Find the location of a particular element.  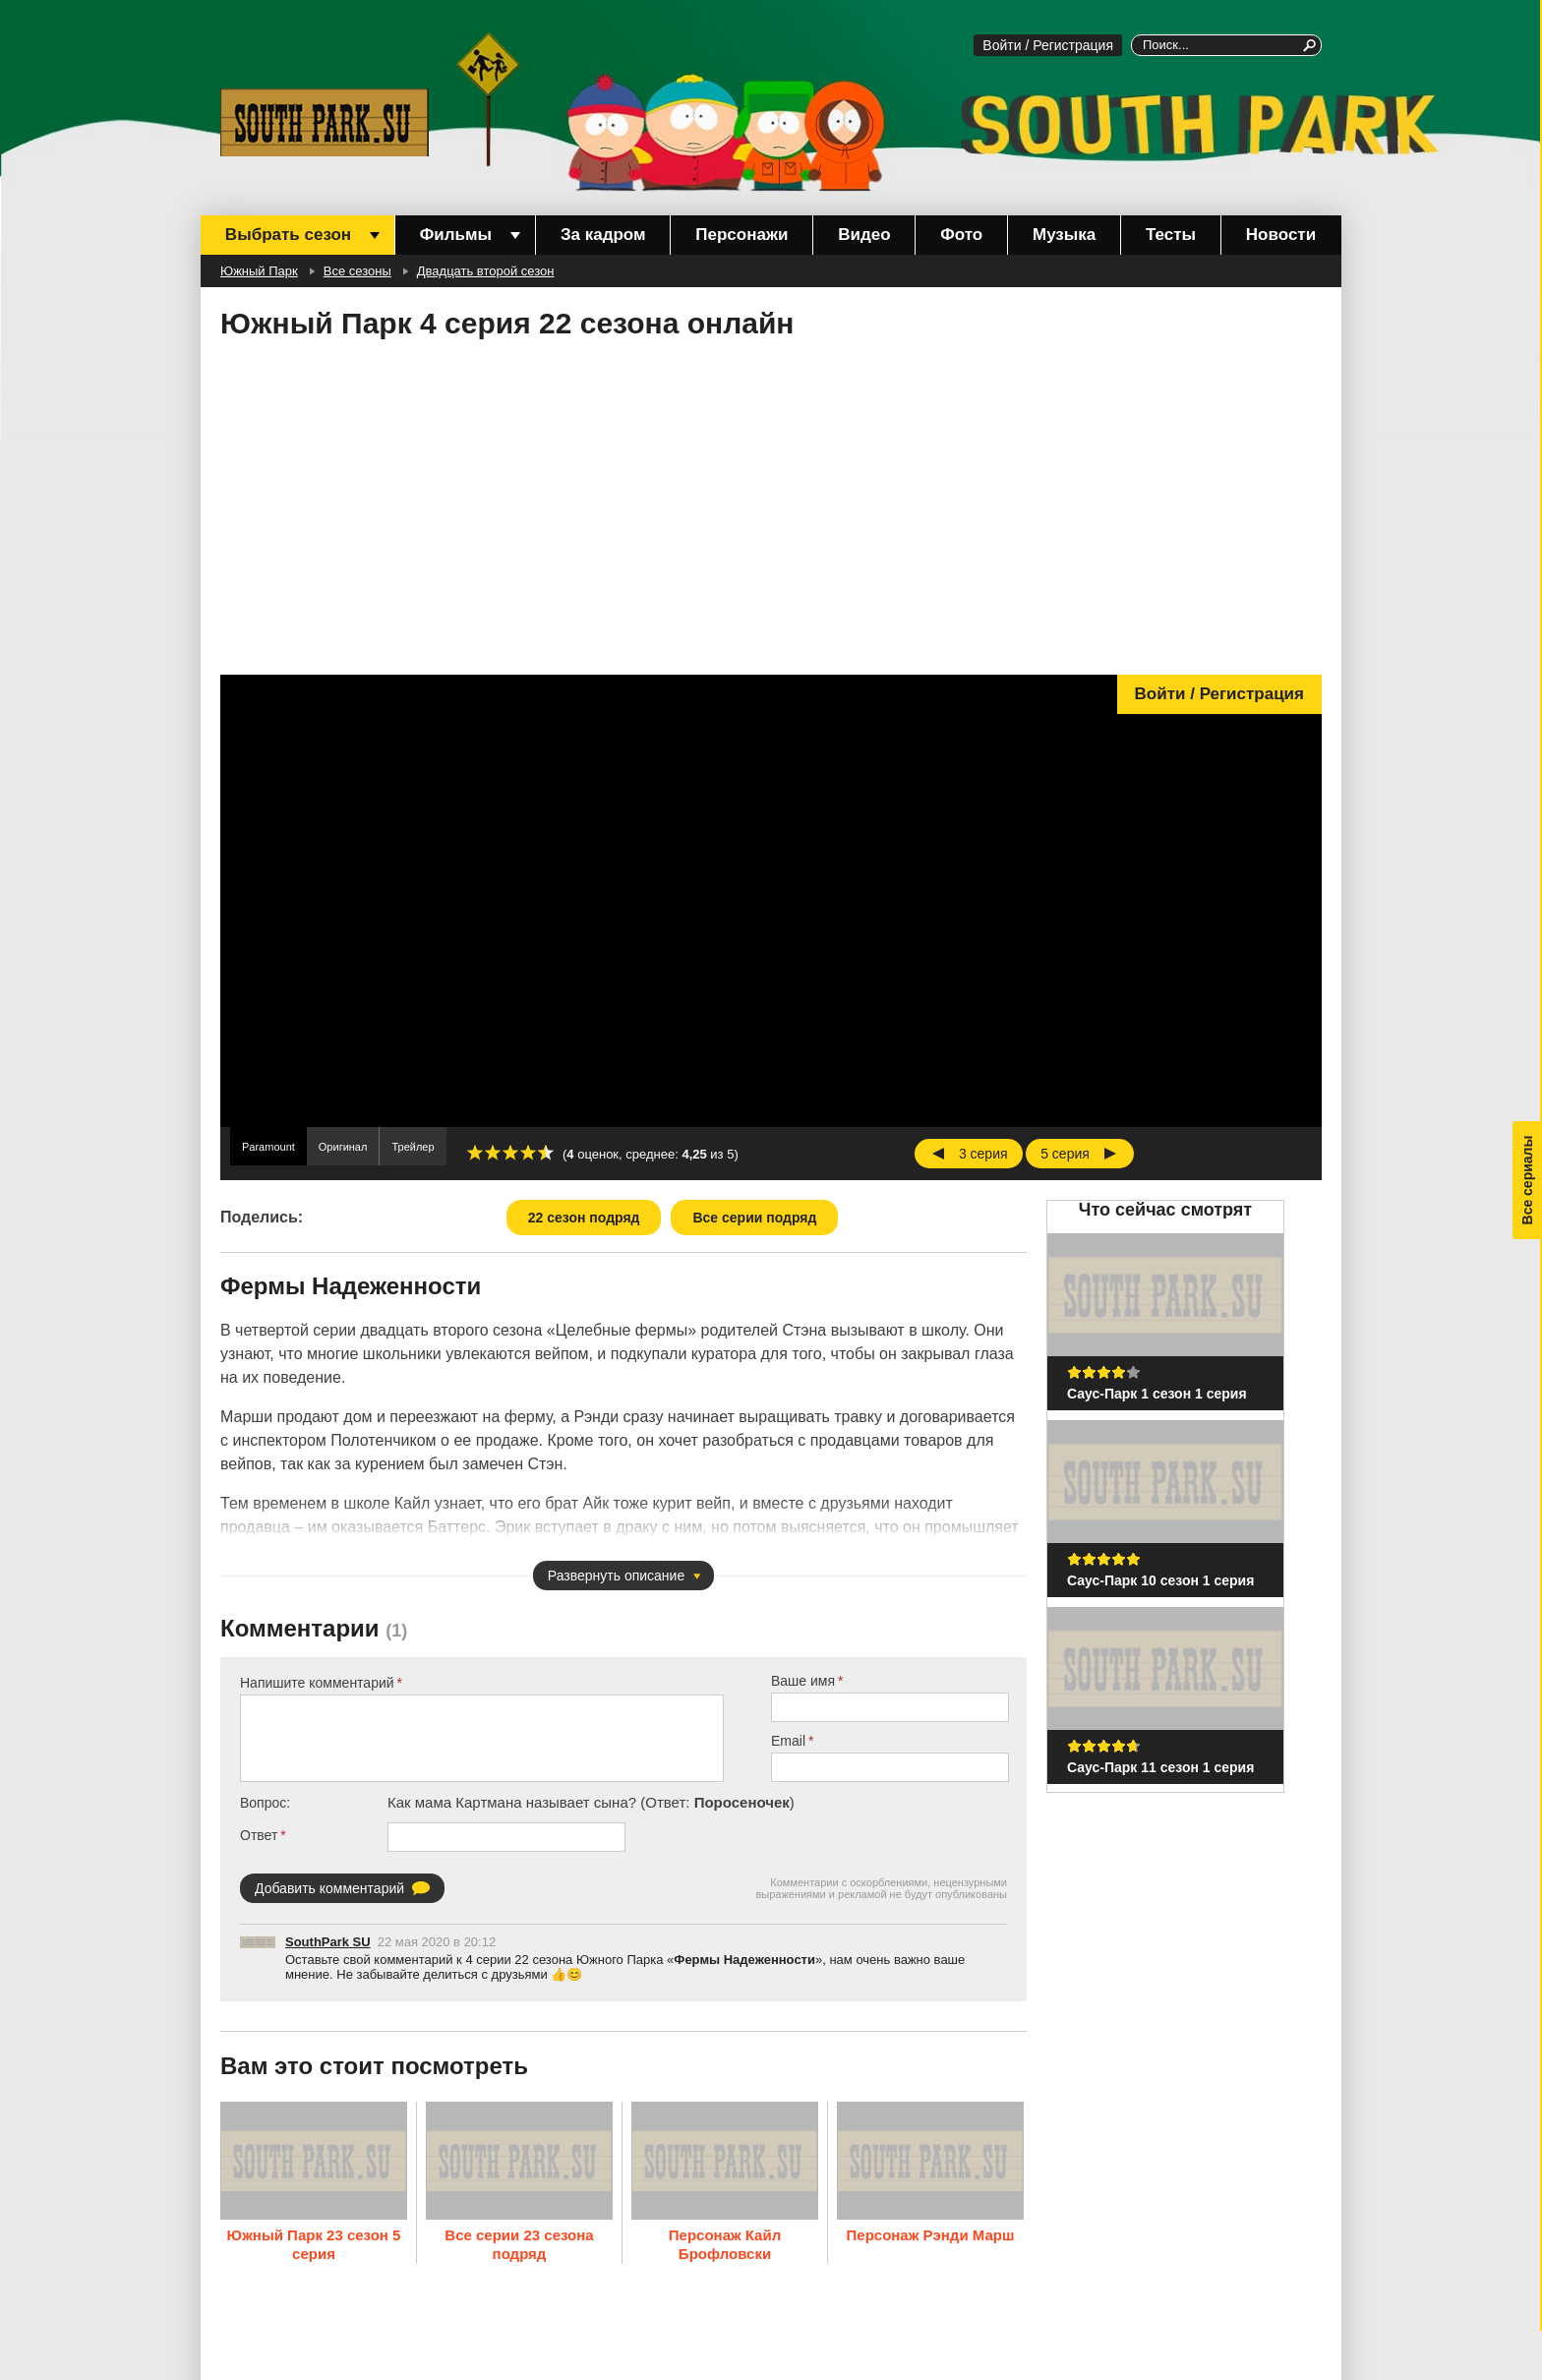

22 сезон подряд is located at coordinates (584, 1217).